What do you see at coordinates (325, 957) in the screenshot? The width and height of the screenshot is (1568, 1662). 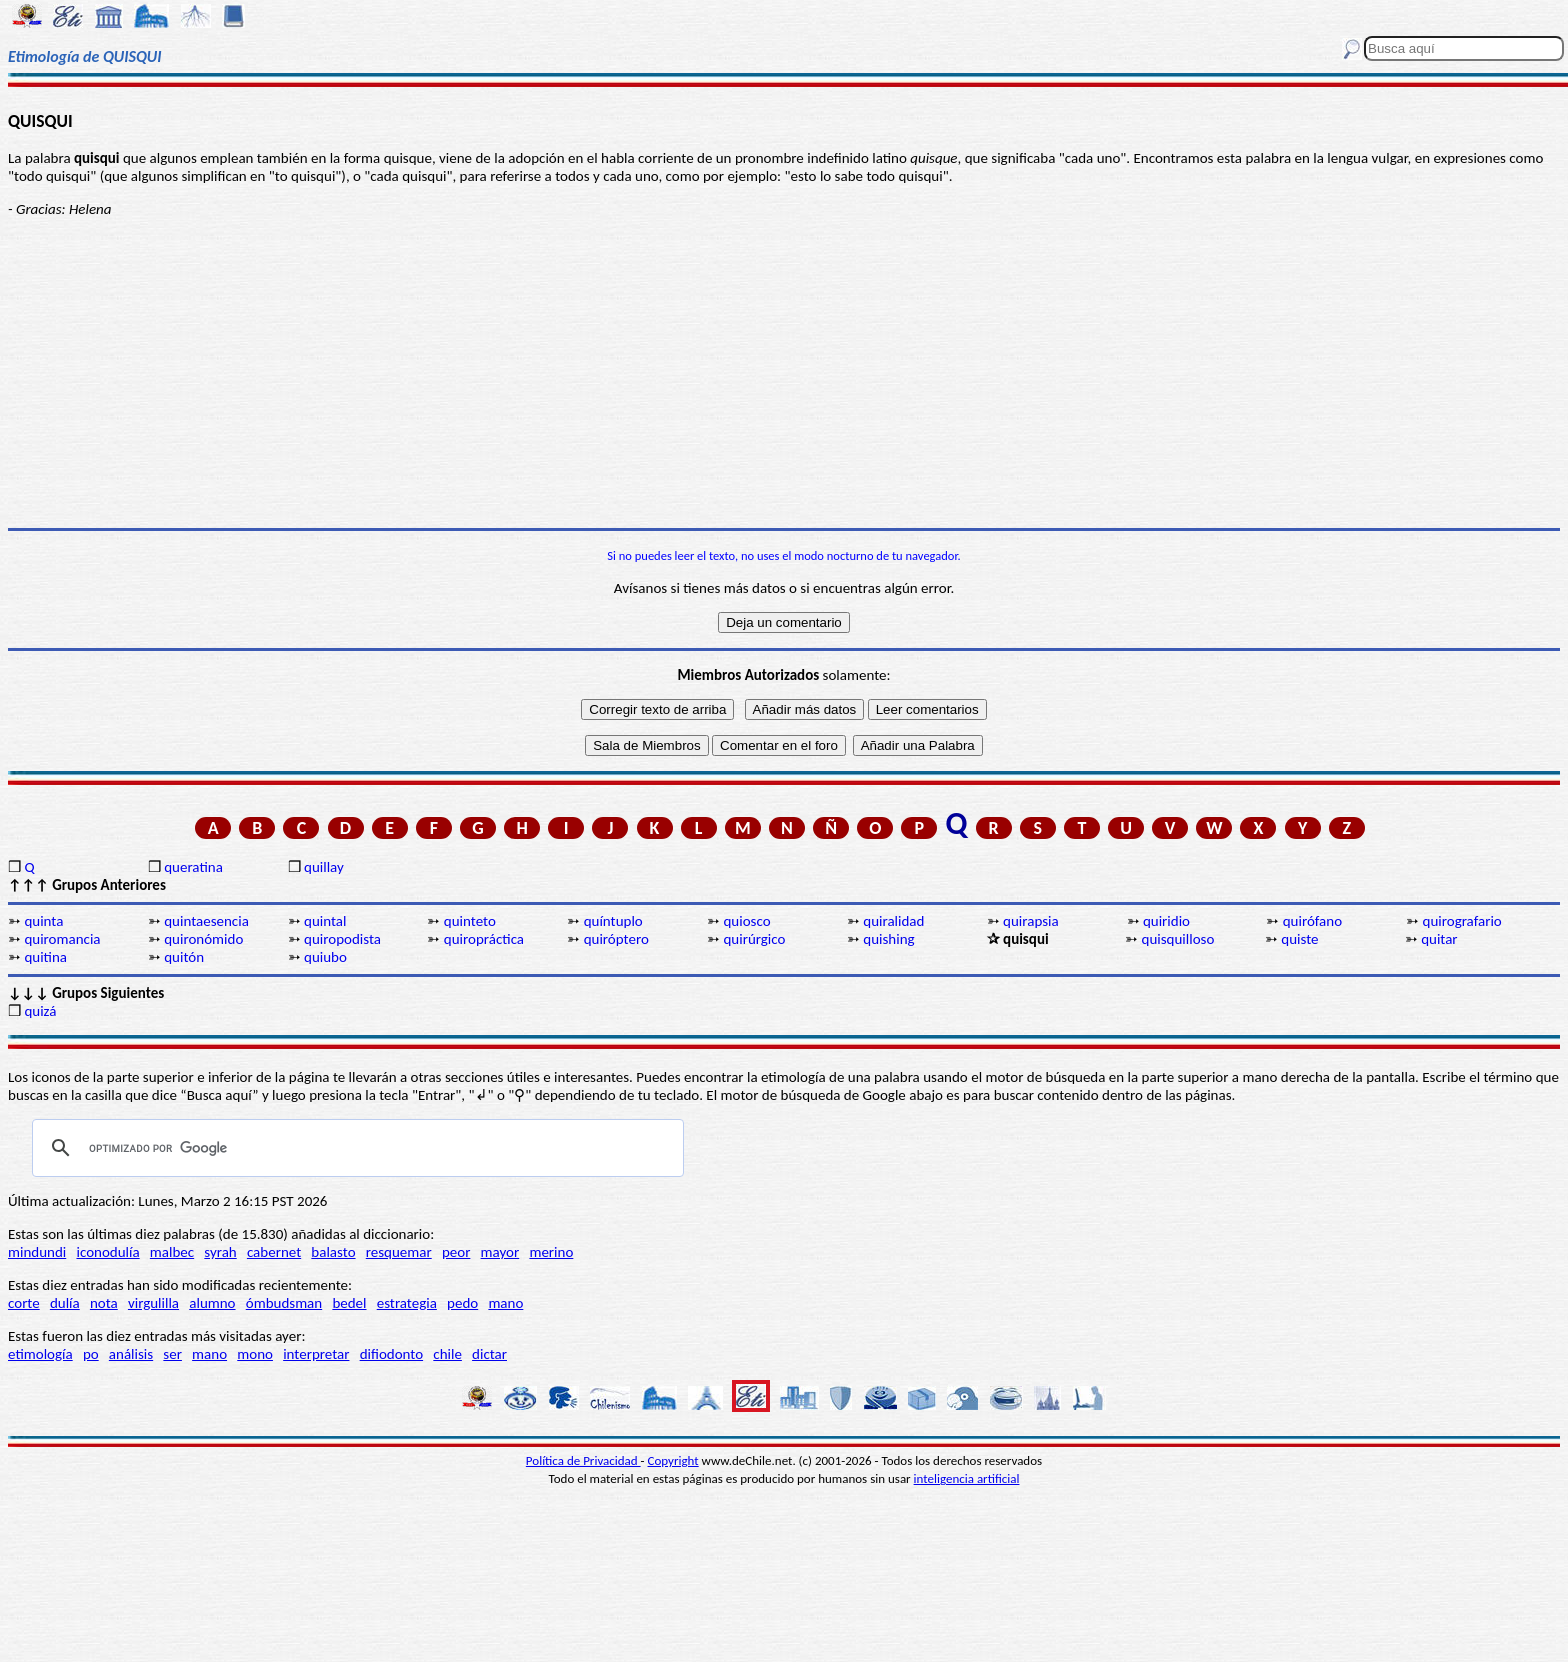 I see `quiubo` at bounding box center [325, 957].